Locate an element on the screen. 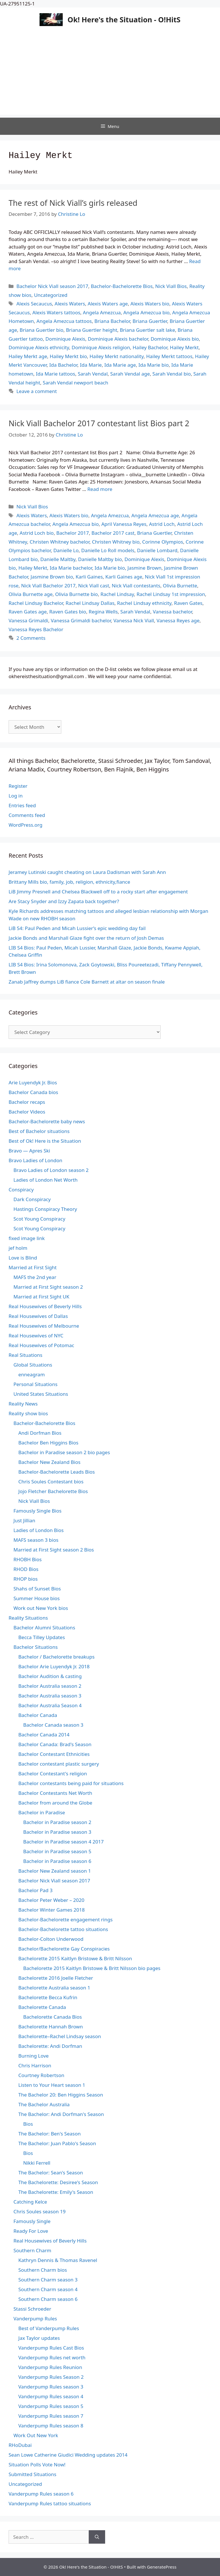 This screenshot has width=220, height=2576. The Bachelor 20: Ben Higgins Season is located at coordinates (60, 2094).